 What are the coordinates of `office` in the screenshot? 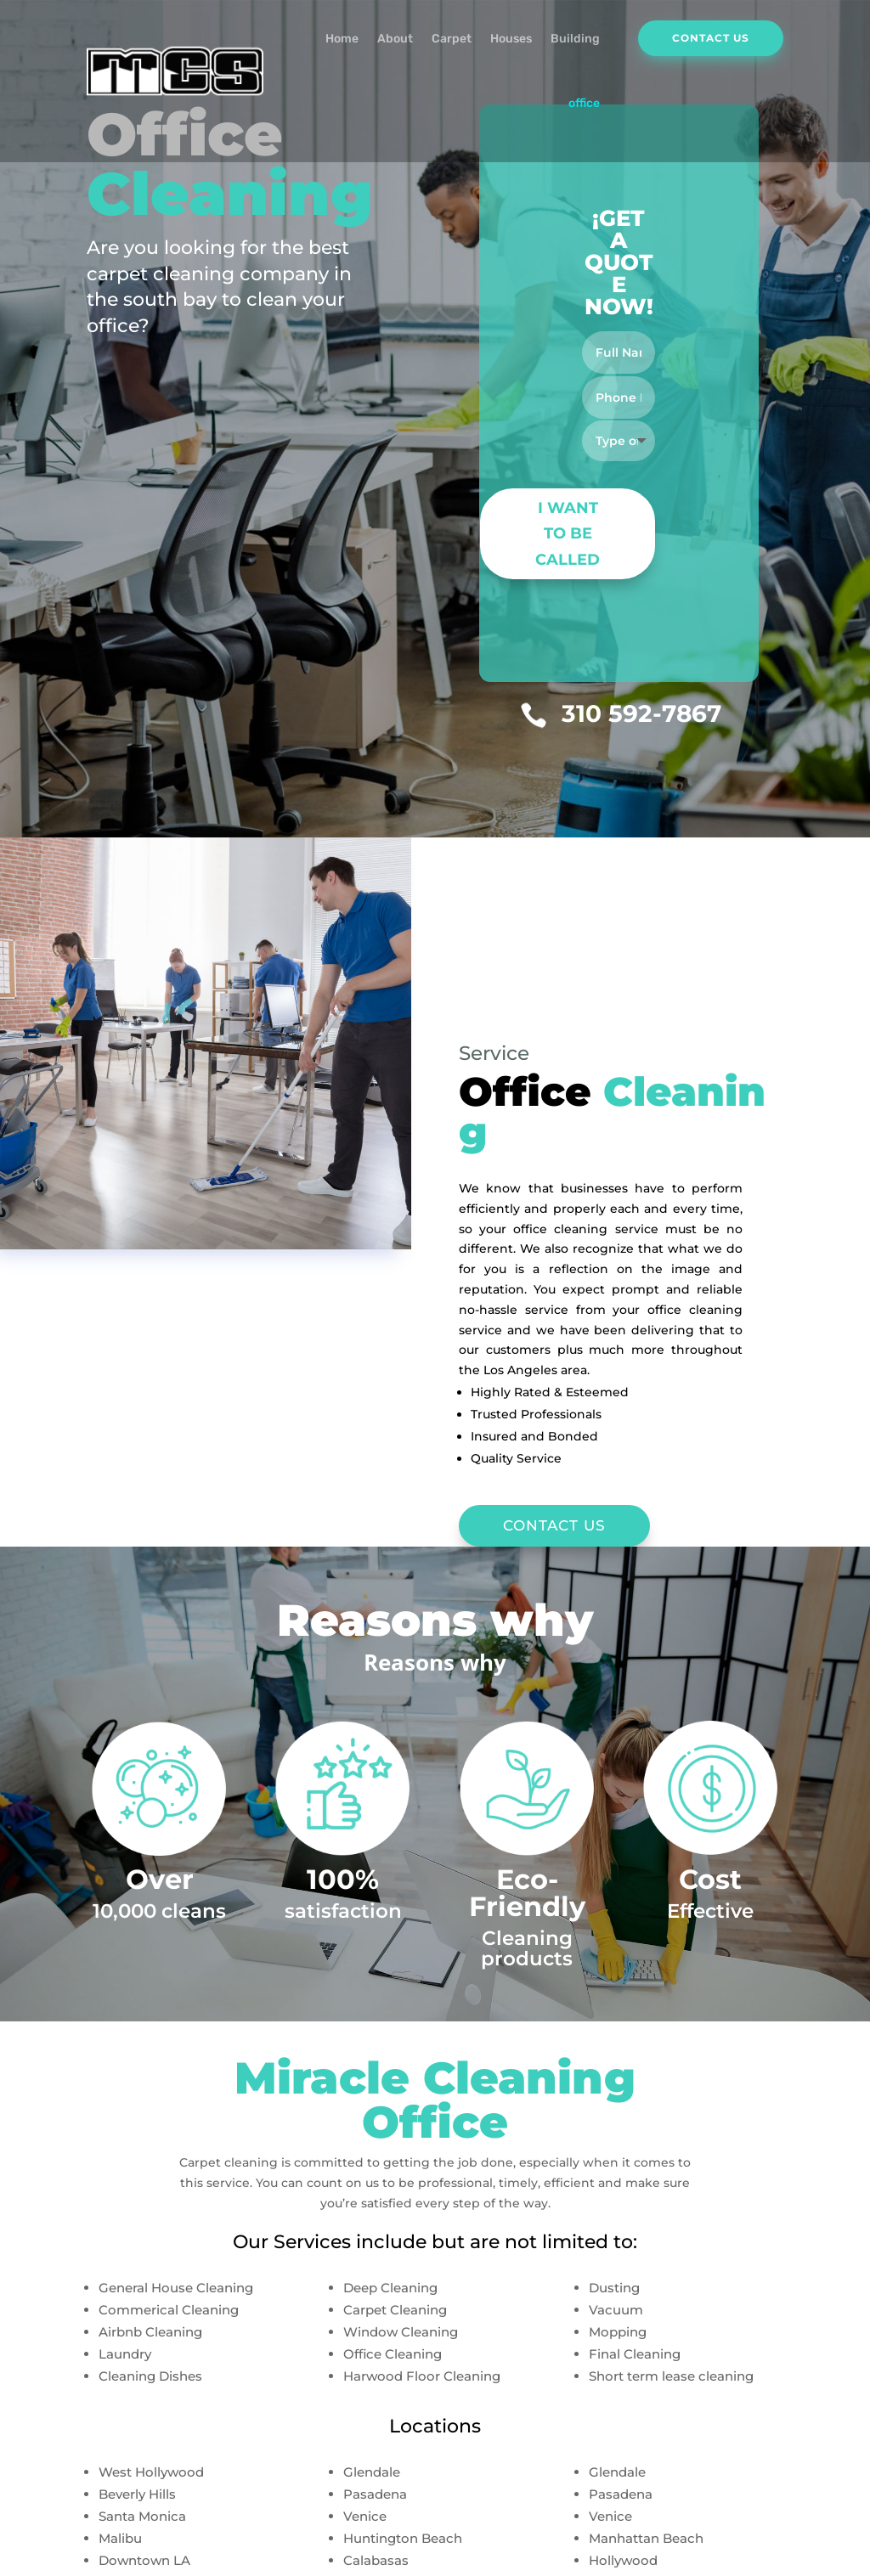 It's located at (584, 103).